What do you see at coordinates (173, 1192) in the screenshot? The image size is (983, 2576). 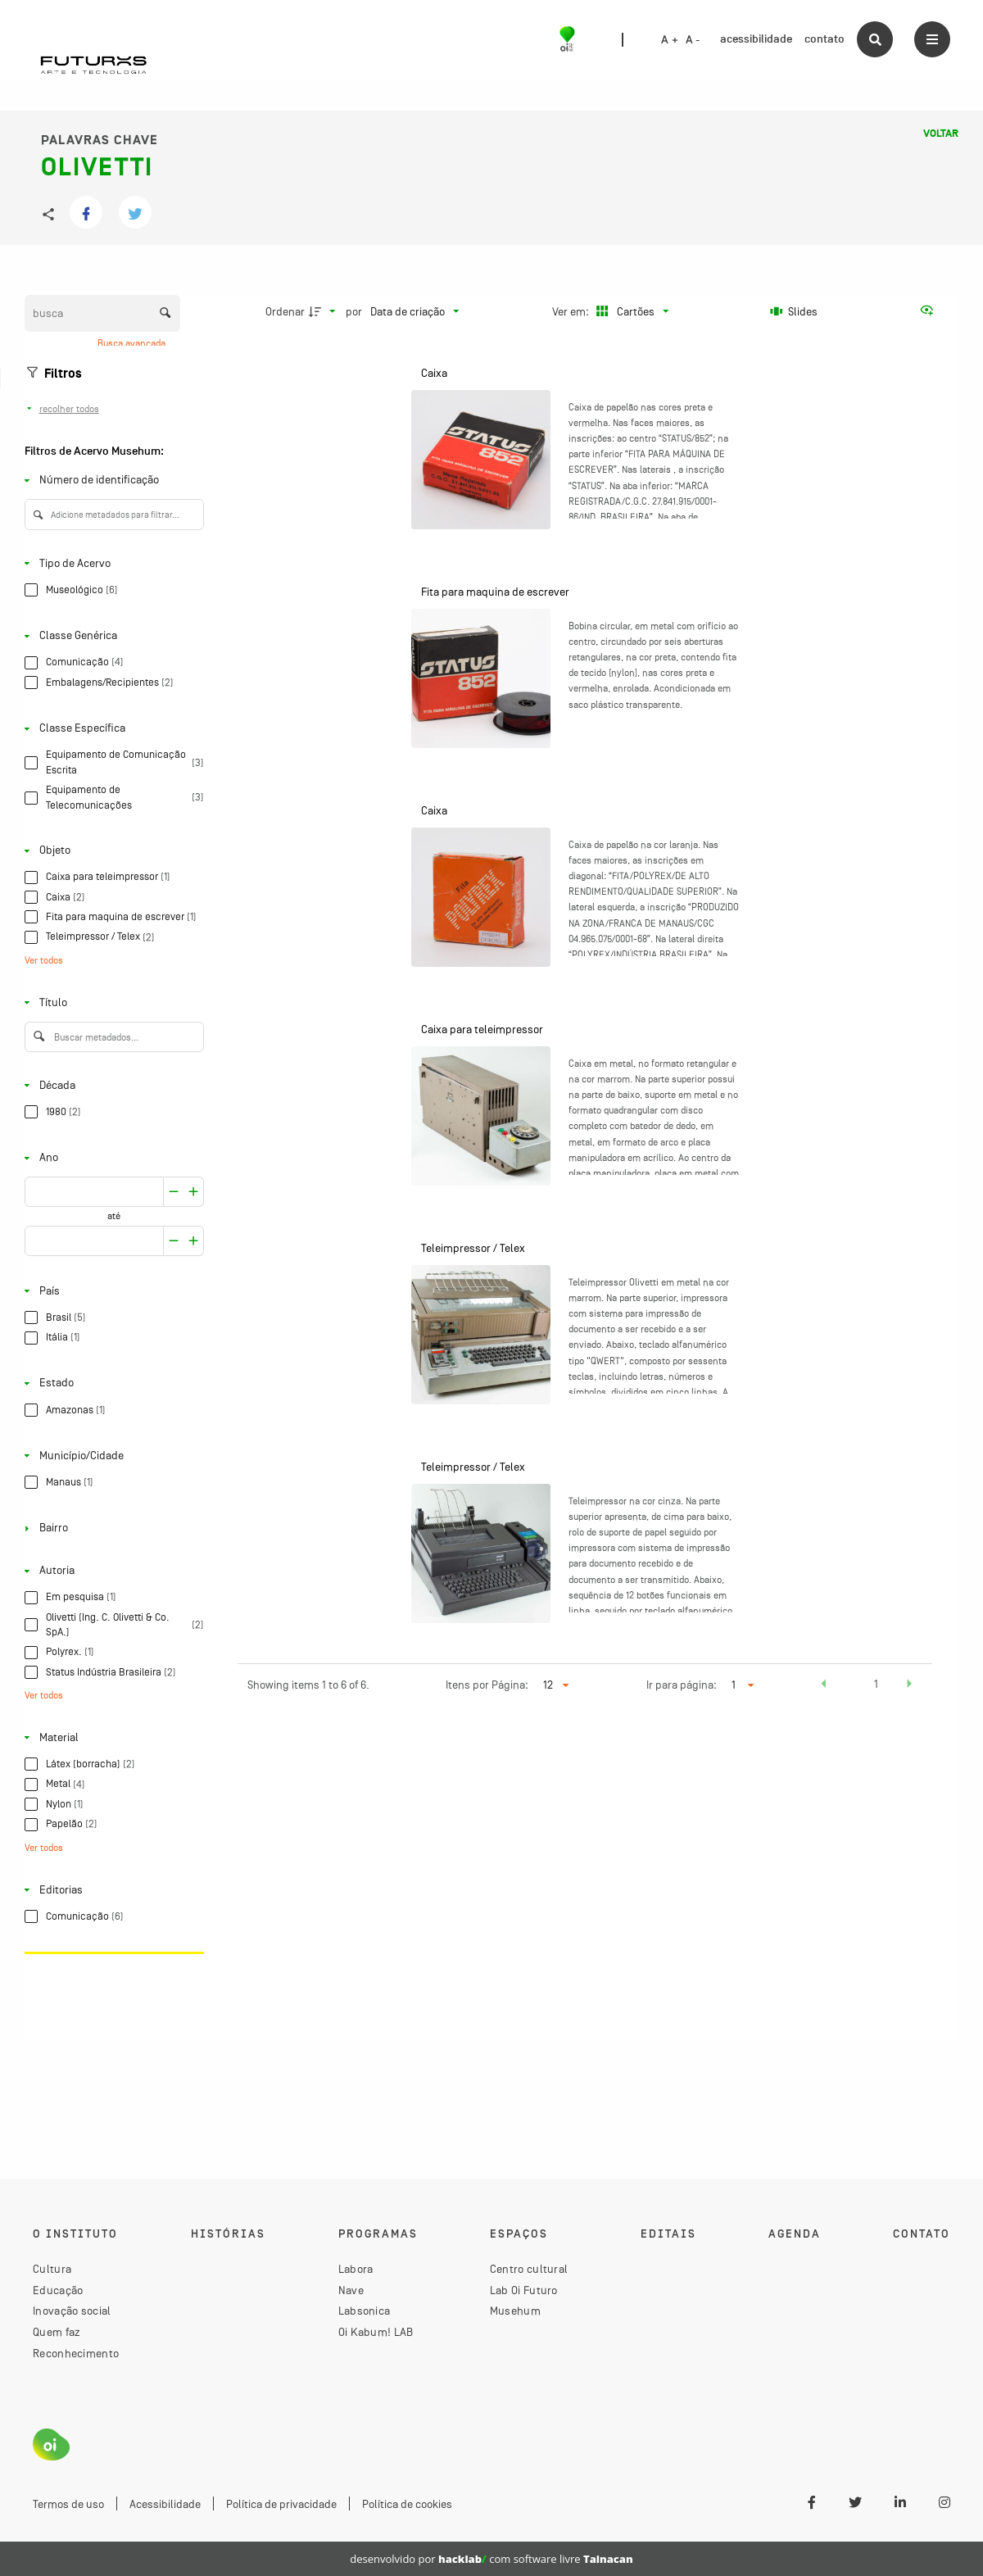 I see `[Aumentar]` at bounding box center [173, 1192].